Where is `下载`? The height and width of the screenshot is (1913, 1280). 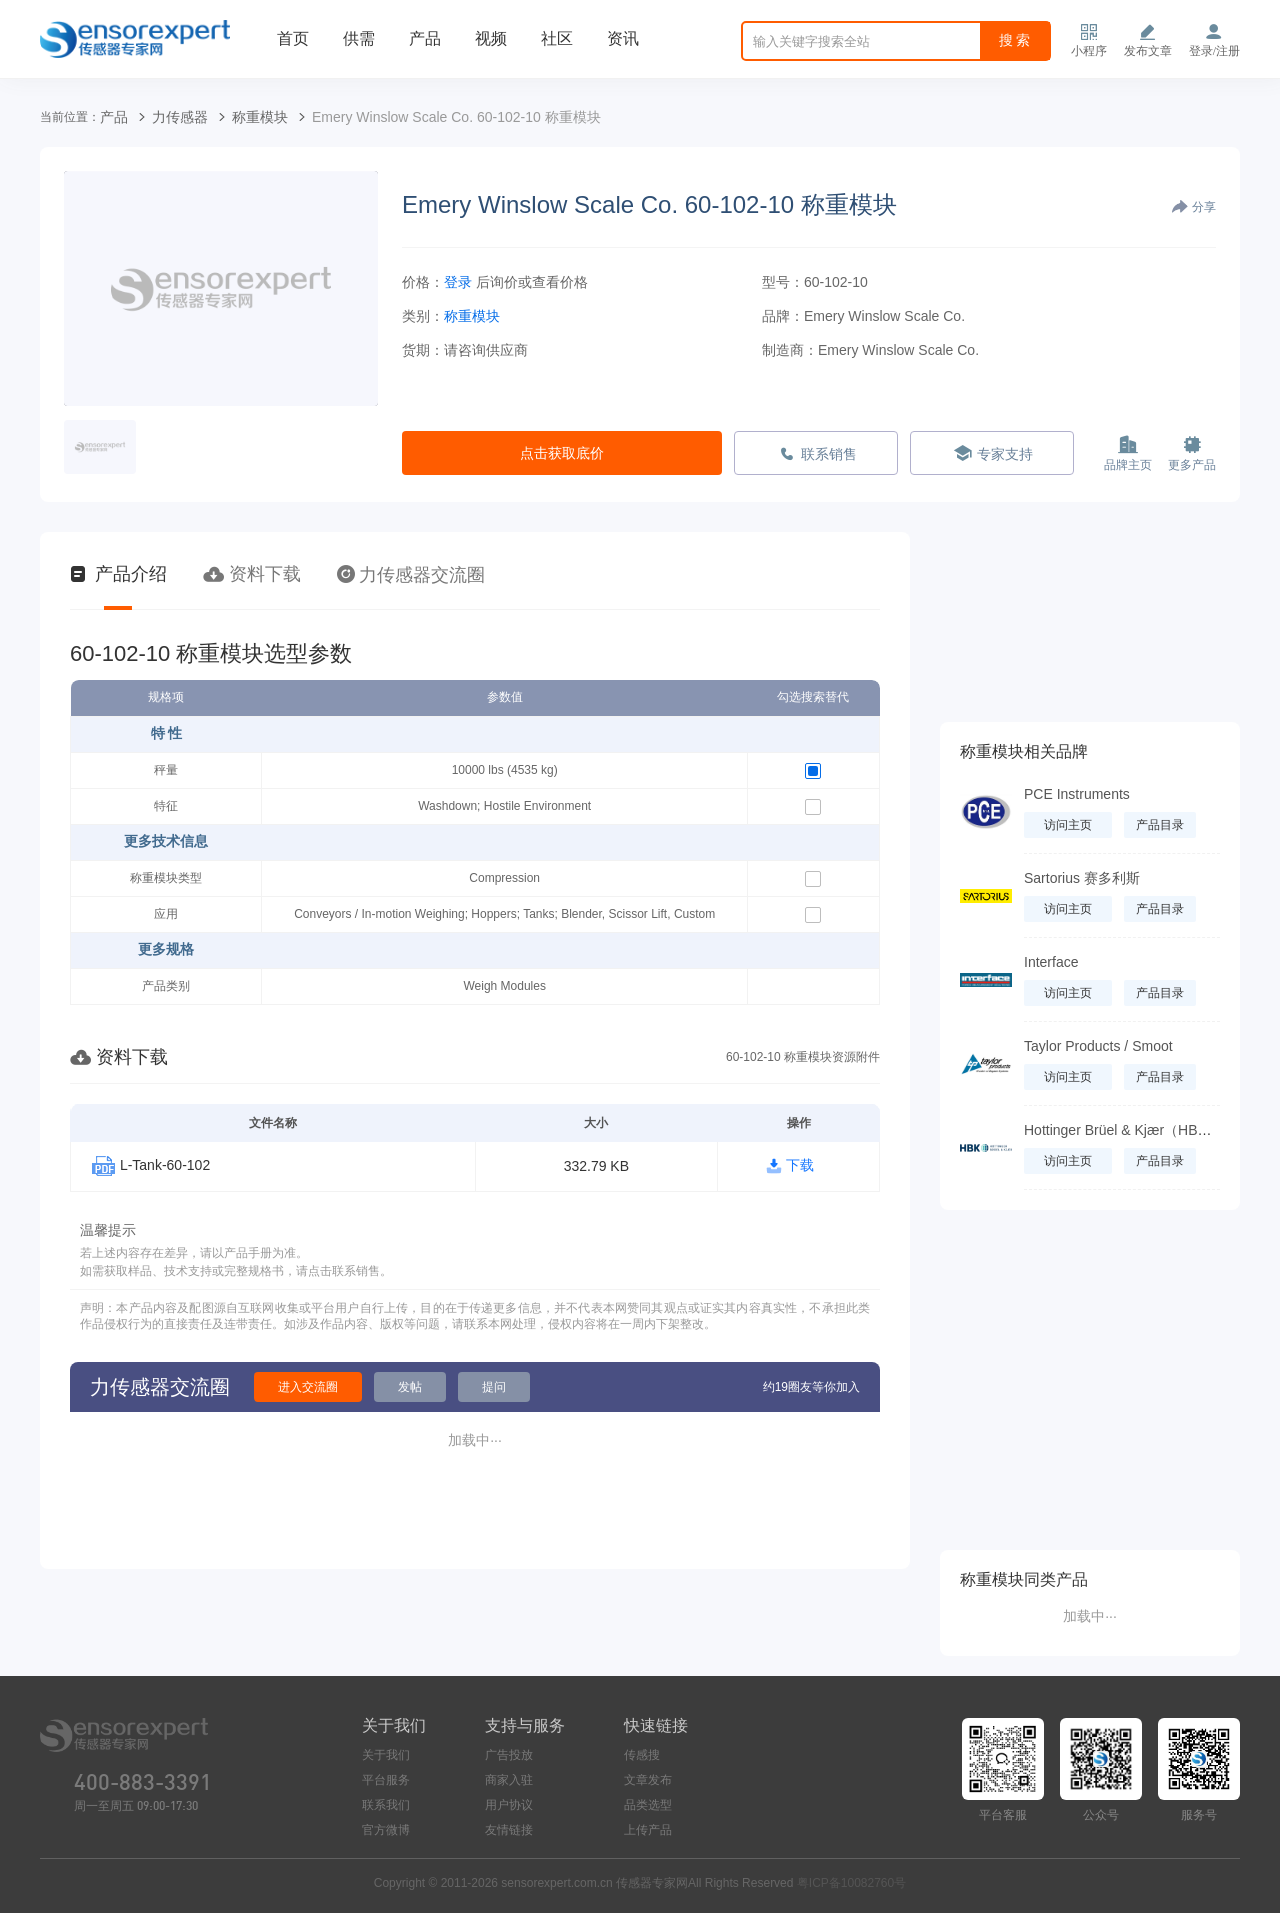
下载 is located at coordinates (800, 1165).